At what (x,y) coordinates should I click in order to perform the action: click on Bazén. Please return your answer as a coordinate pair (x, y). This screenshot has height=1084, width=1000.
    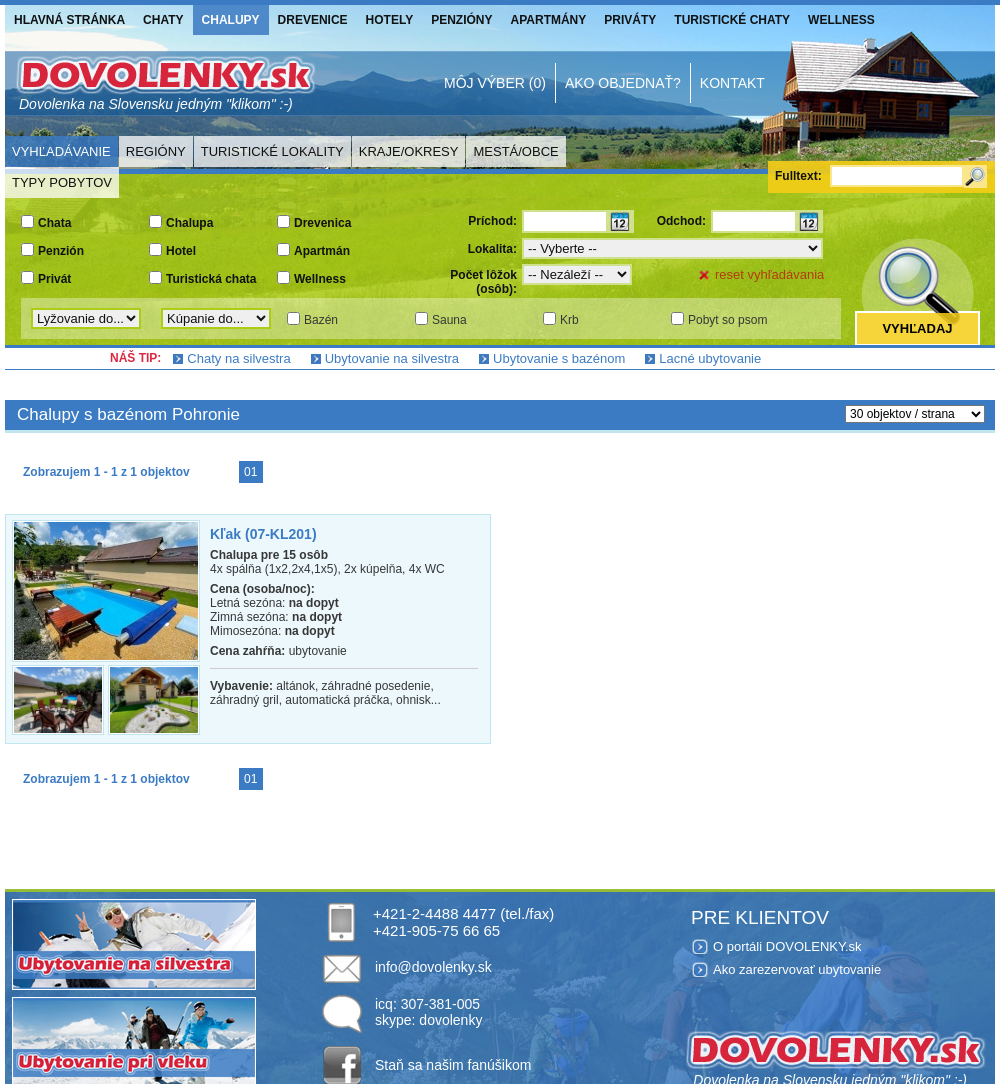
    Looking at the image, I should click on (321, 320).